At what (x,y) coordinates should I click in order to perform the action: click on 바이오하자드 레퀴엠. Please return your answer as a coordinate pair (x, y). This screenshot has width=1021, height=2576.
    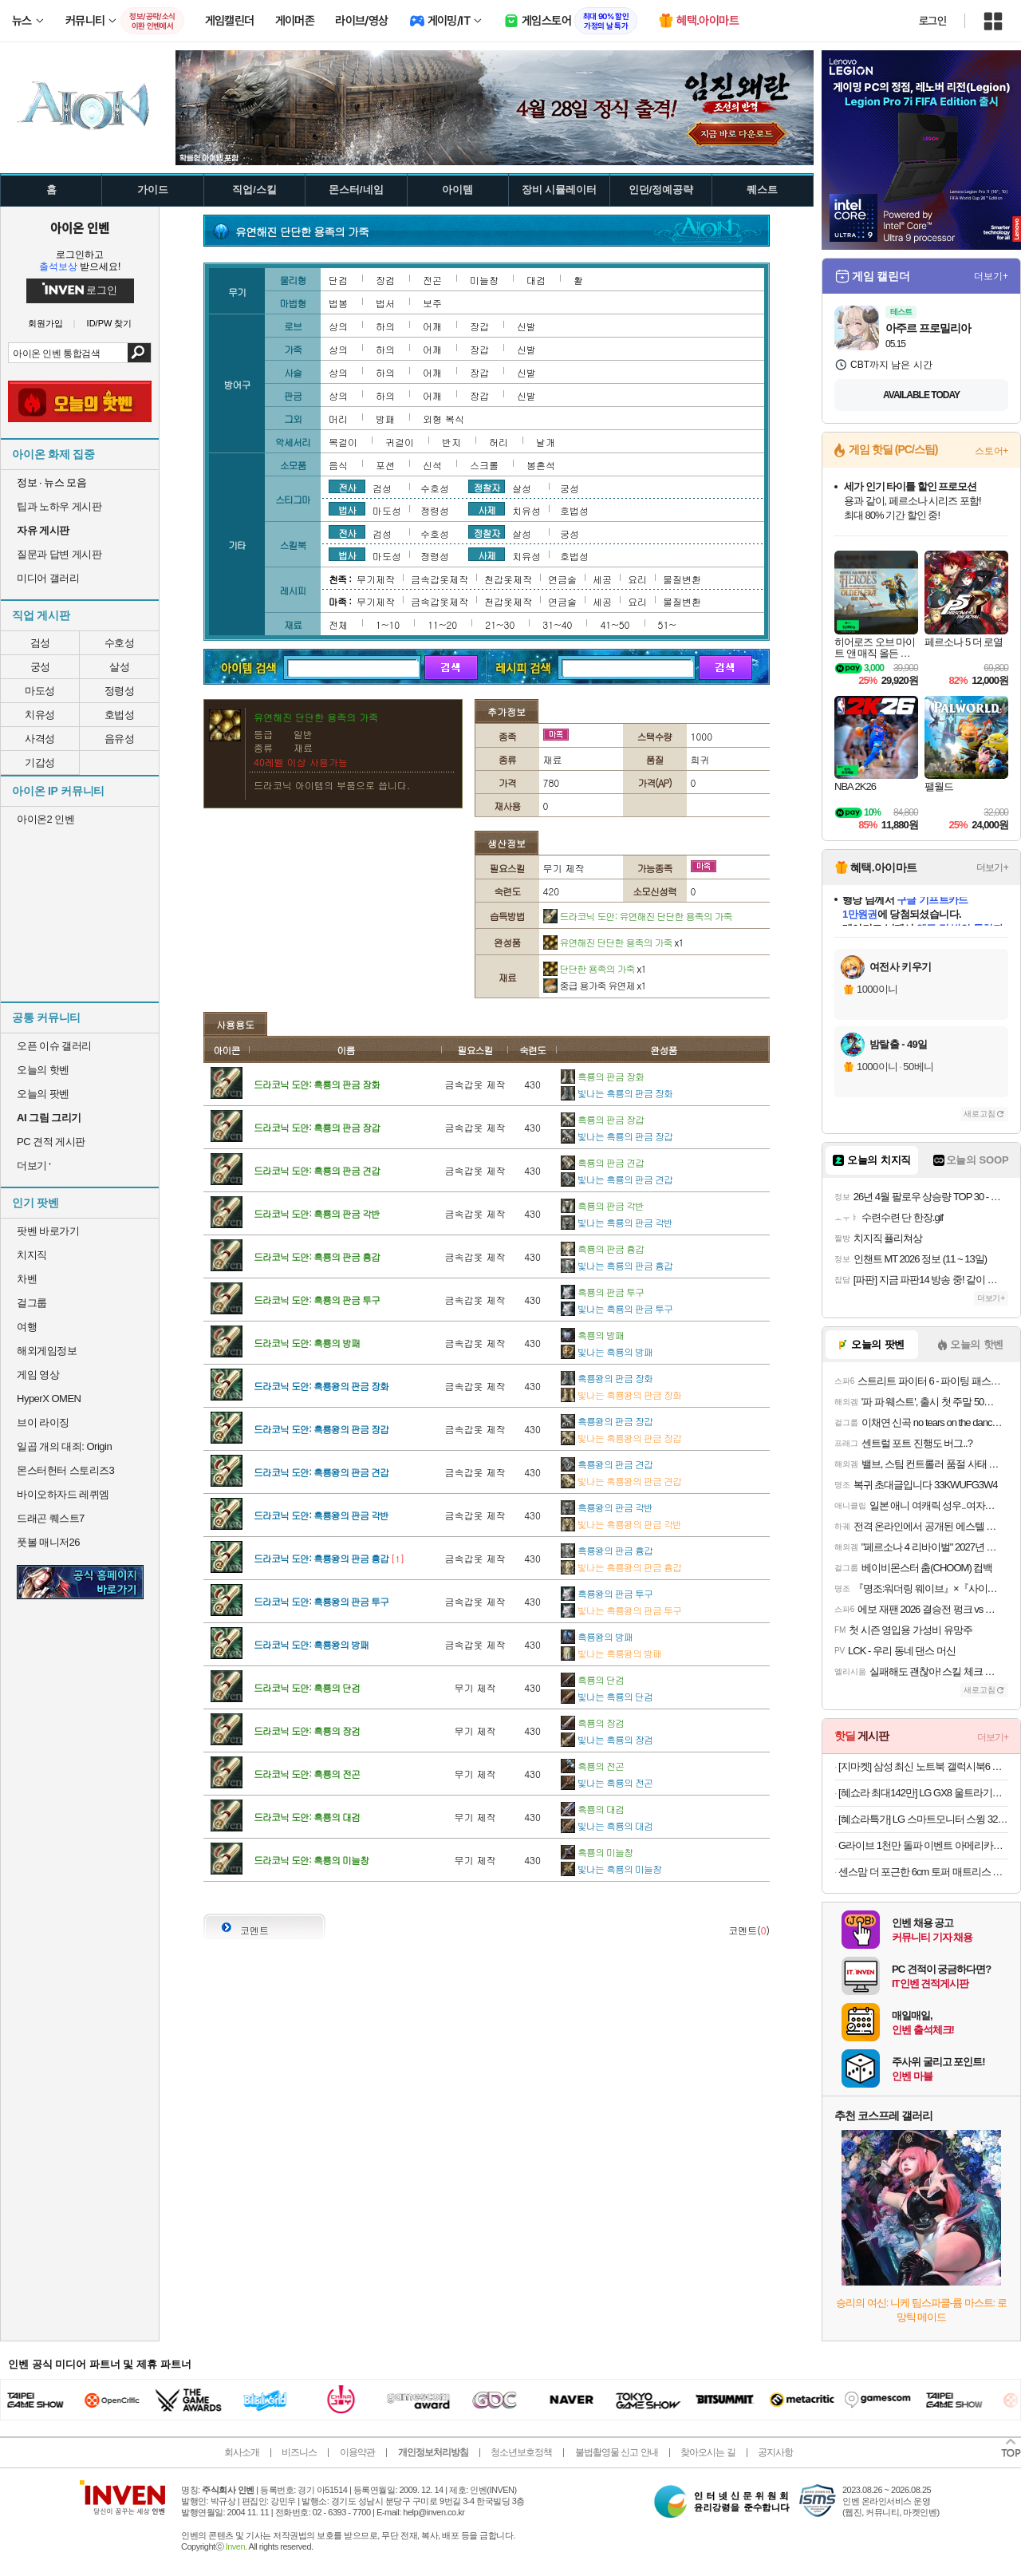
    Looking at the image, I should click on (63, 1494).